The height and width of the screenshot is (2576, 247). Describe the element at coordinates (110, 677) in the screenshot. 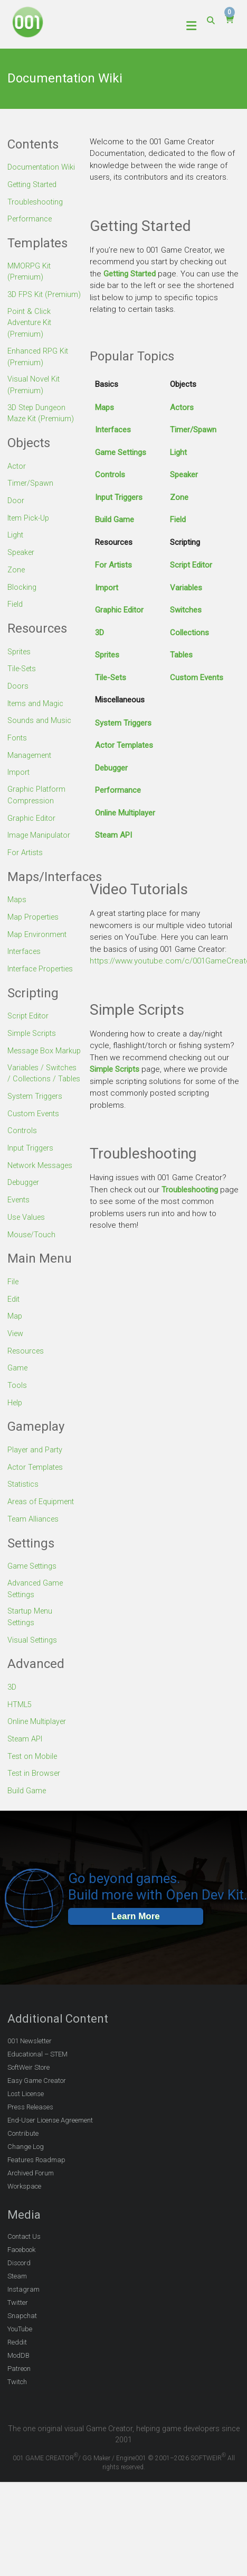

I see `Tile-Sets` at that location.